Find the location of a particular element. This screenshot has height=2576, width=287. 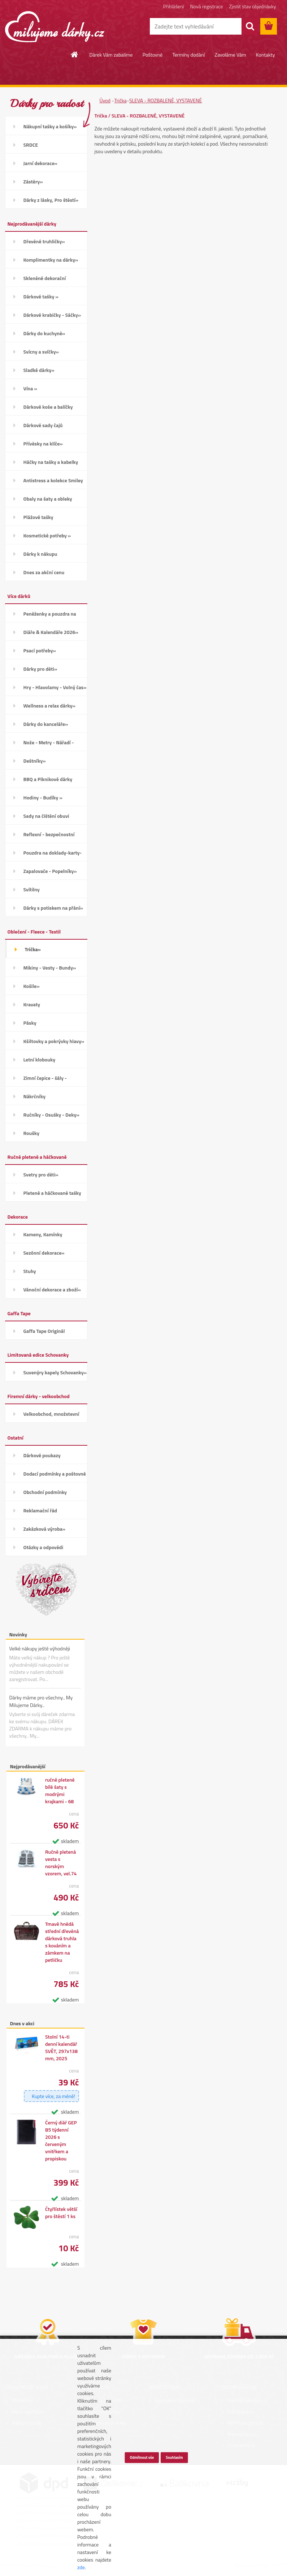

Stolní 14-ti denní kalendář SVĚT, 297x138 mm, 2025 is located at coordinates (61, 2047).